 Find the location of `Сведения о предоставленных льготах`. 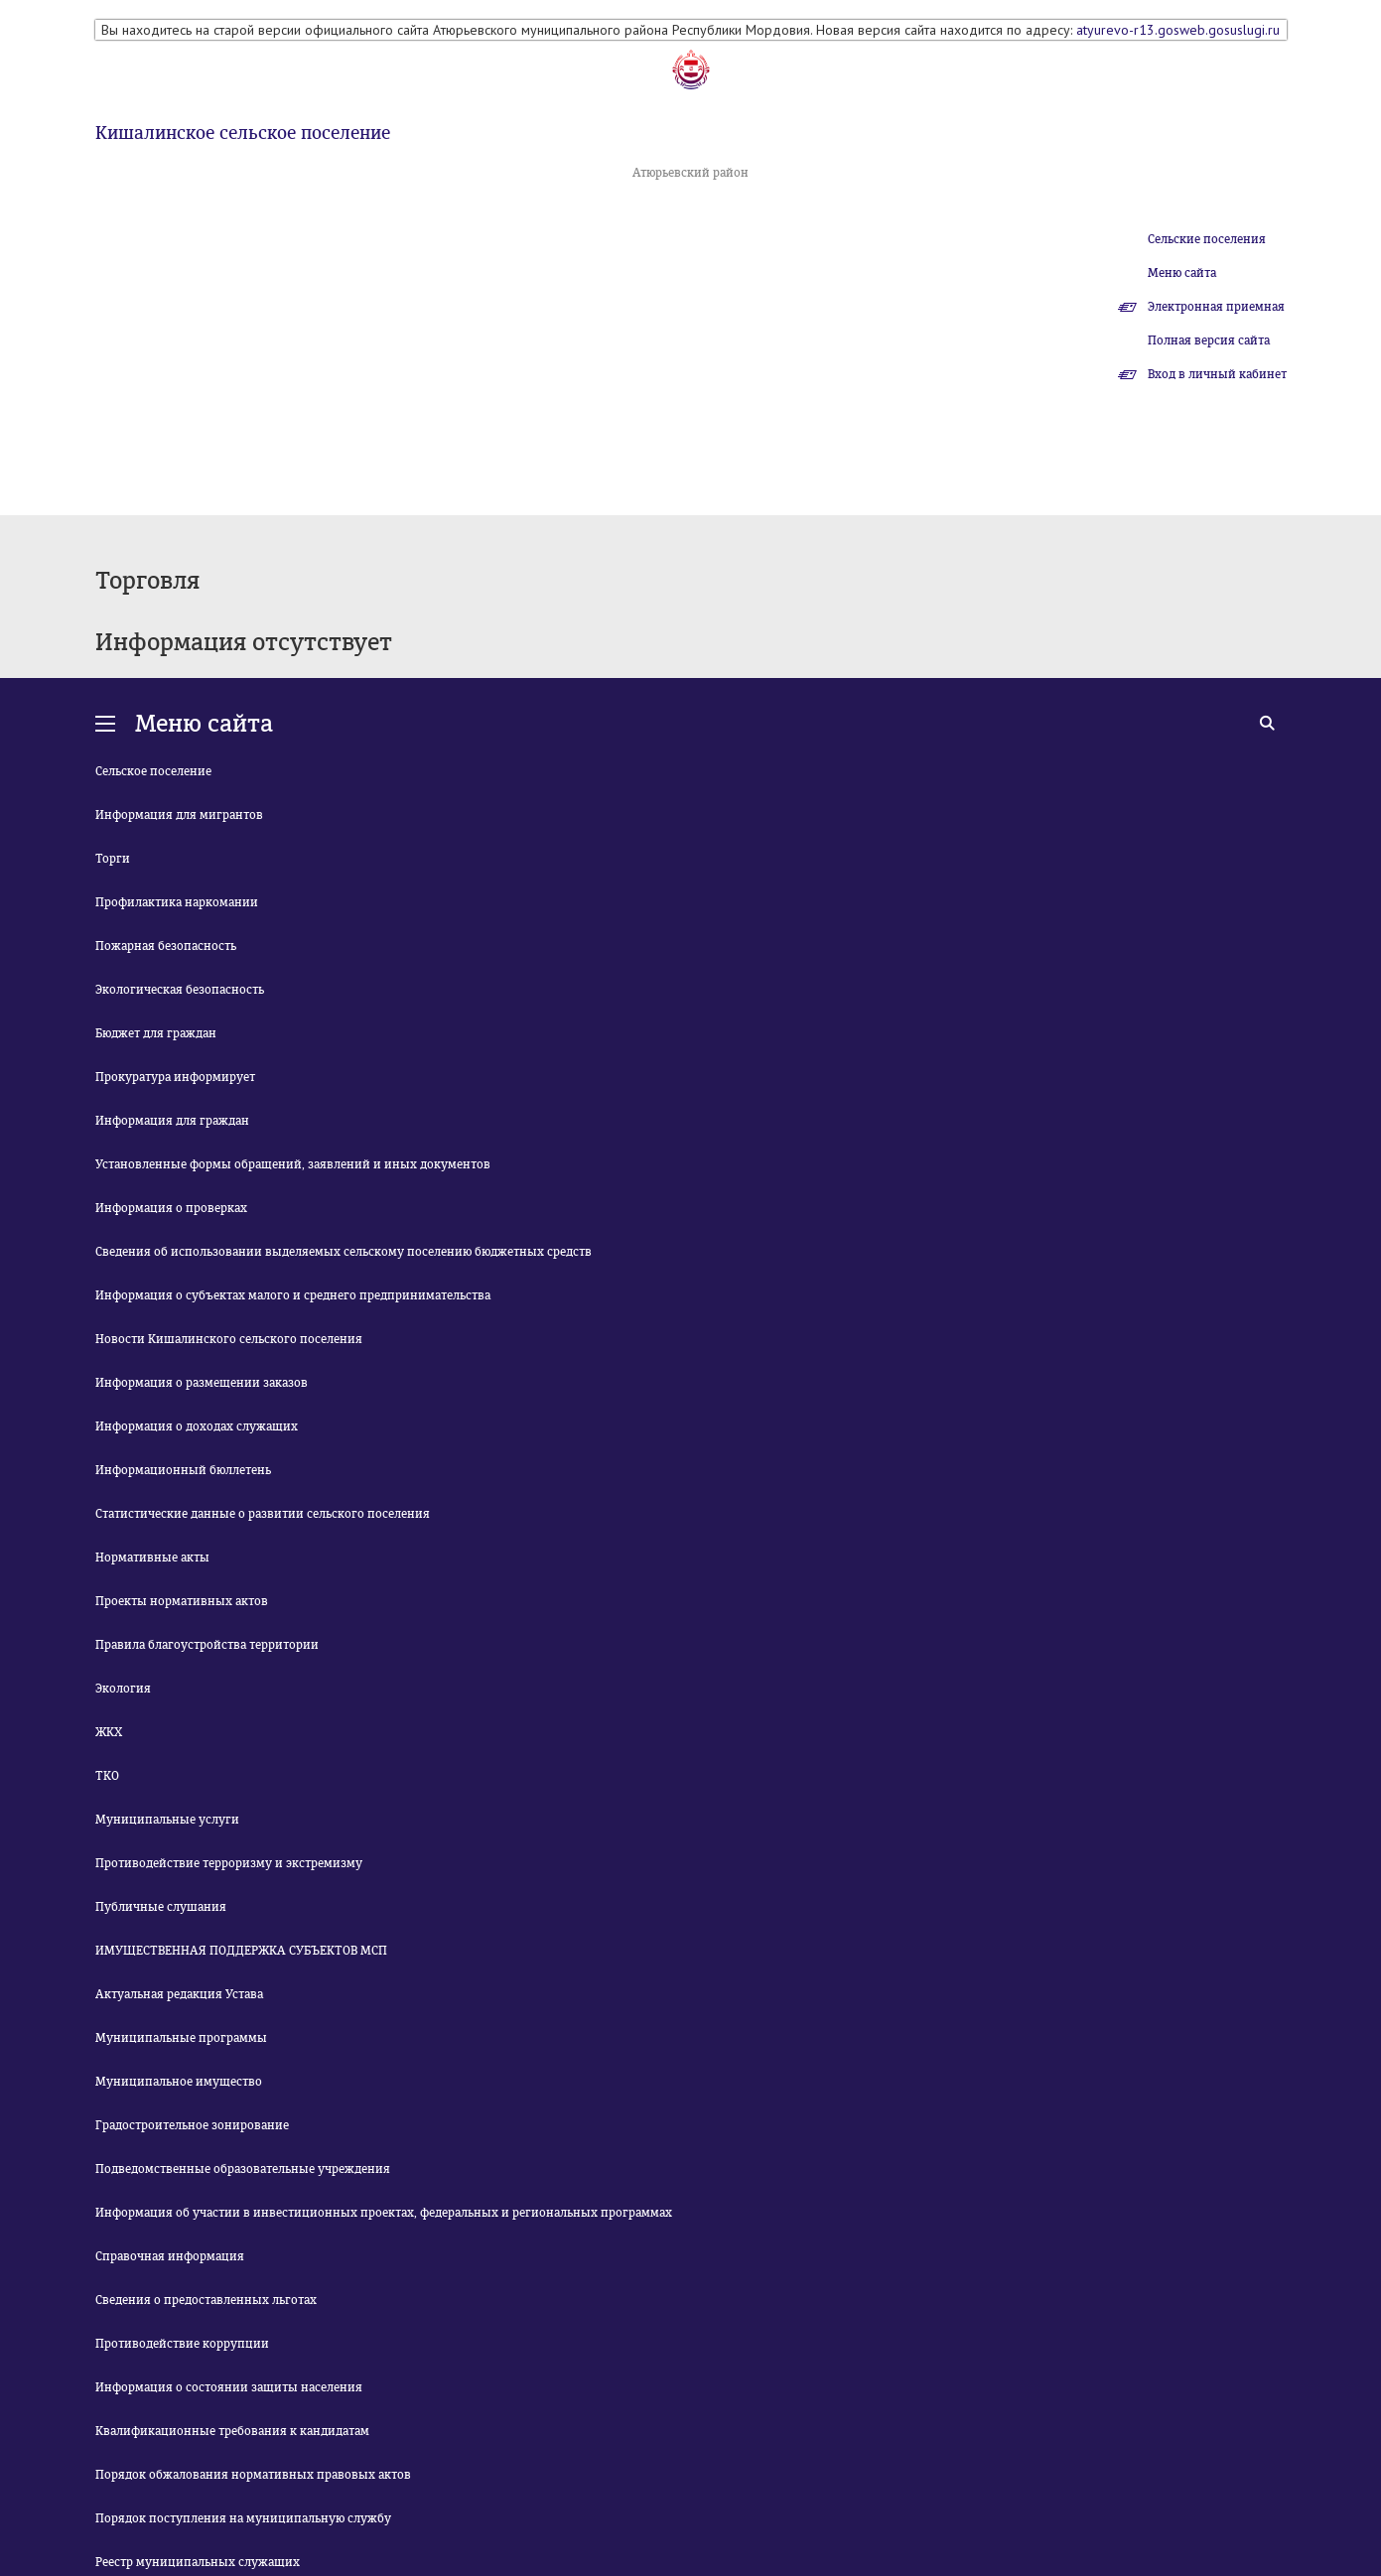

Сведения о предоставленных льготах is located at coordinates (206, 2300).